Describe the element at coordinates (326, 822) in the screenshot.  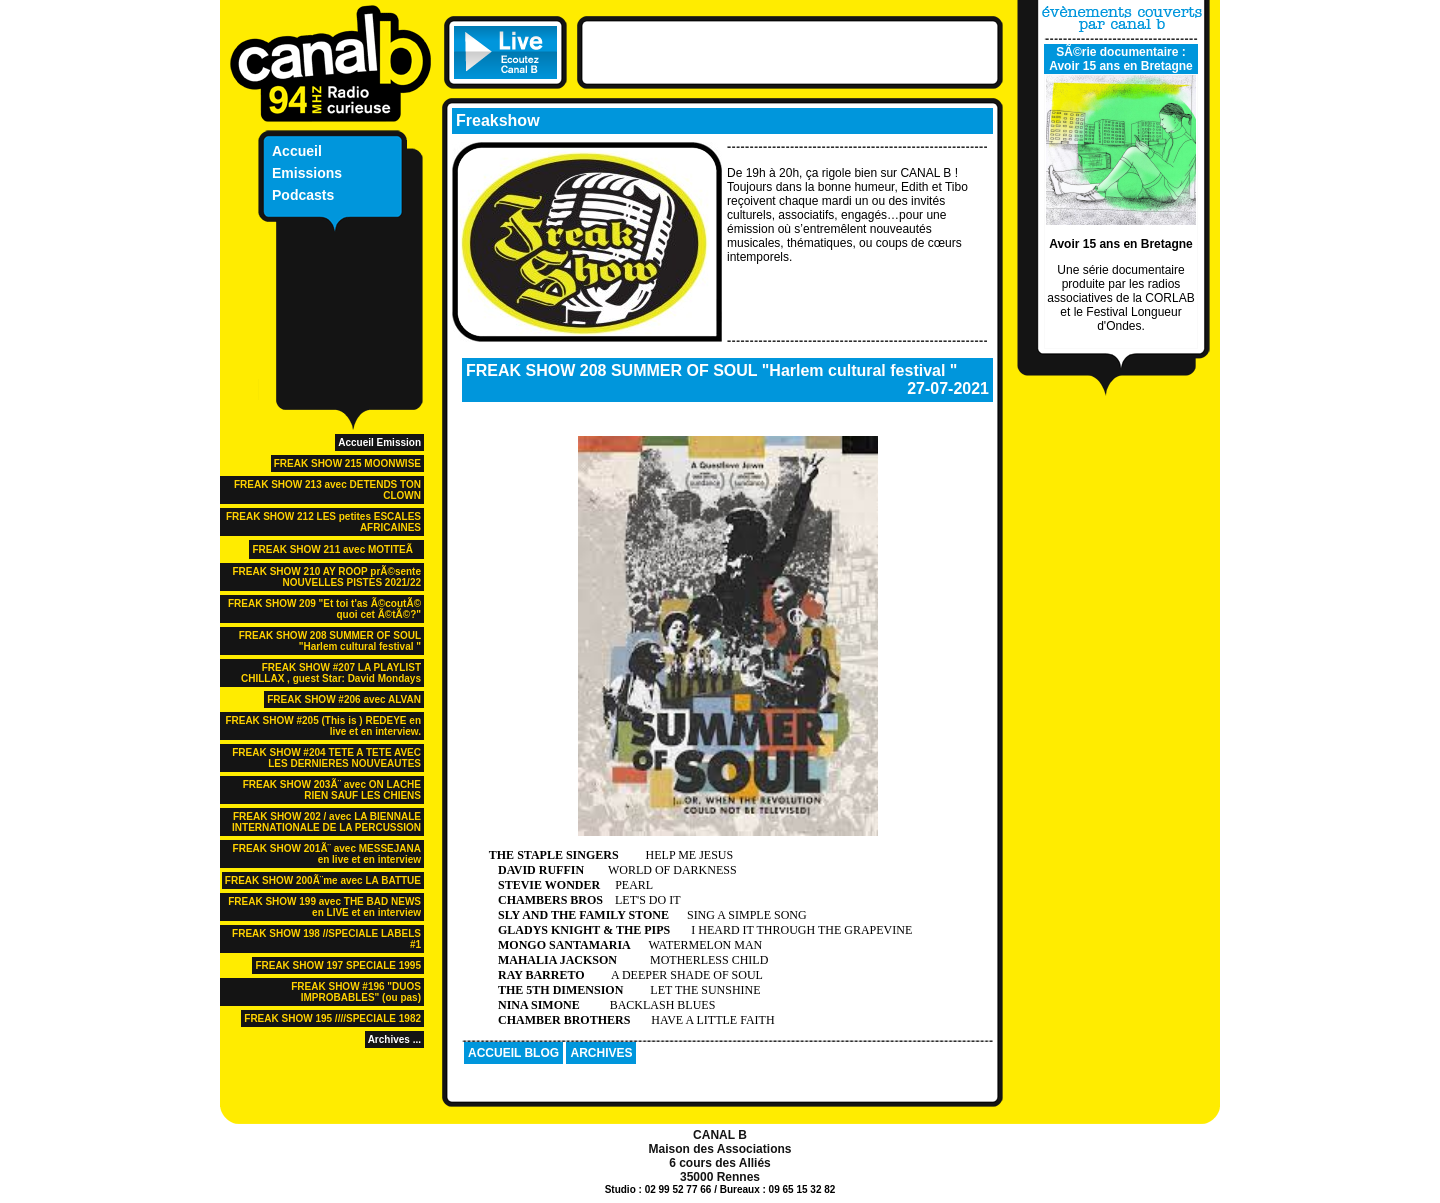
I see `FREAK SHOW 202 / avec LA BIENNALE INTERNATIONALE DE LA PERCUSSION` at that location.